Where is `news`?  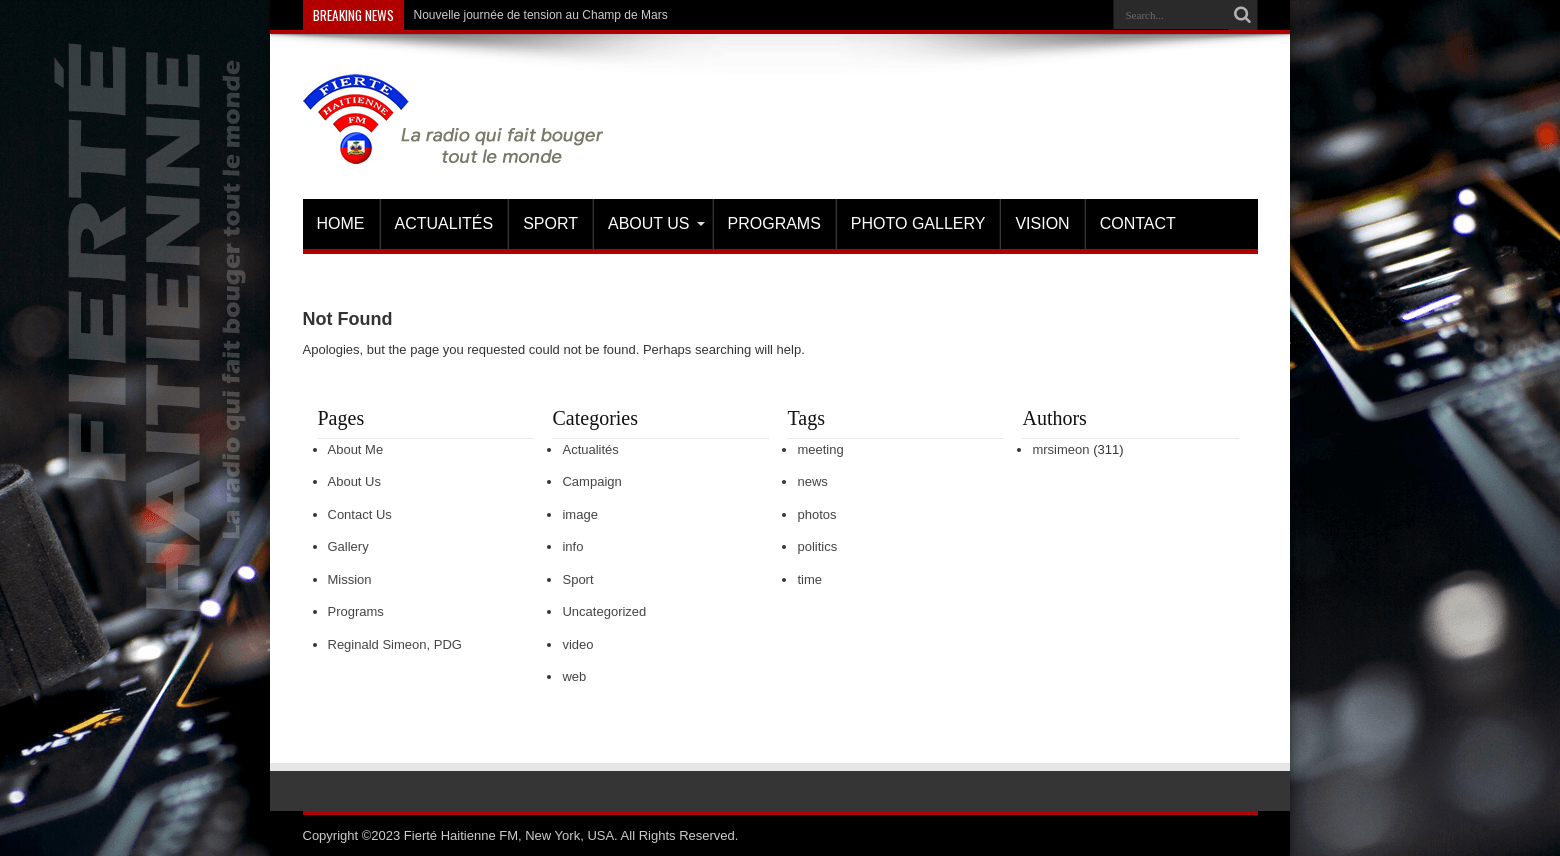
news is located at coordinates (812, 481).